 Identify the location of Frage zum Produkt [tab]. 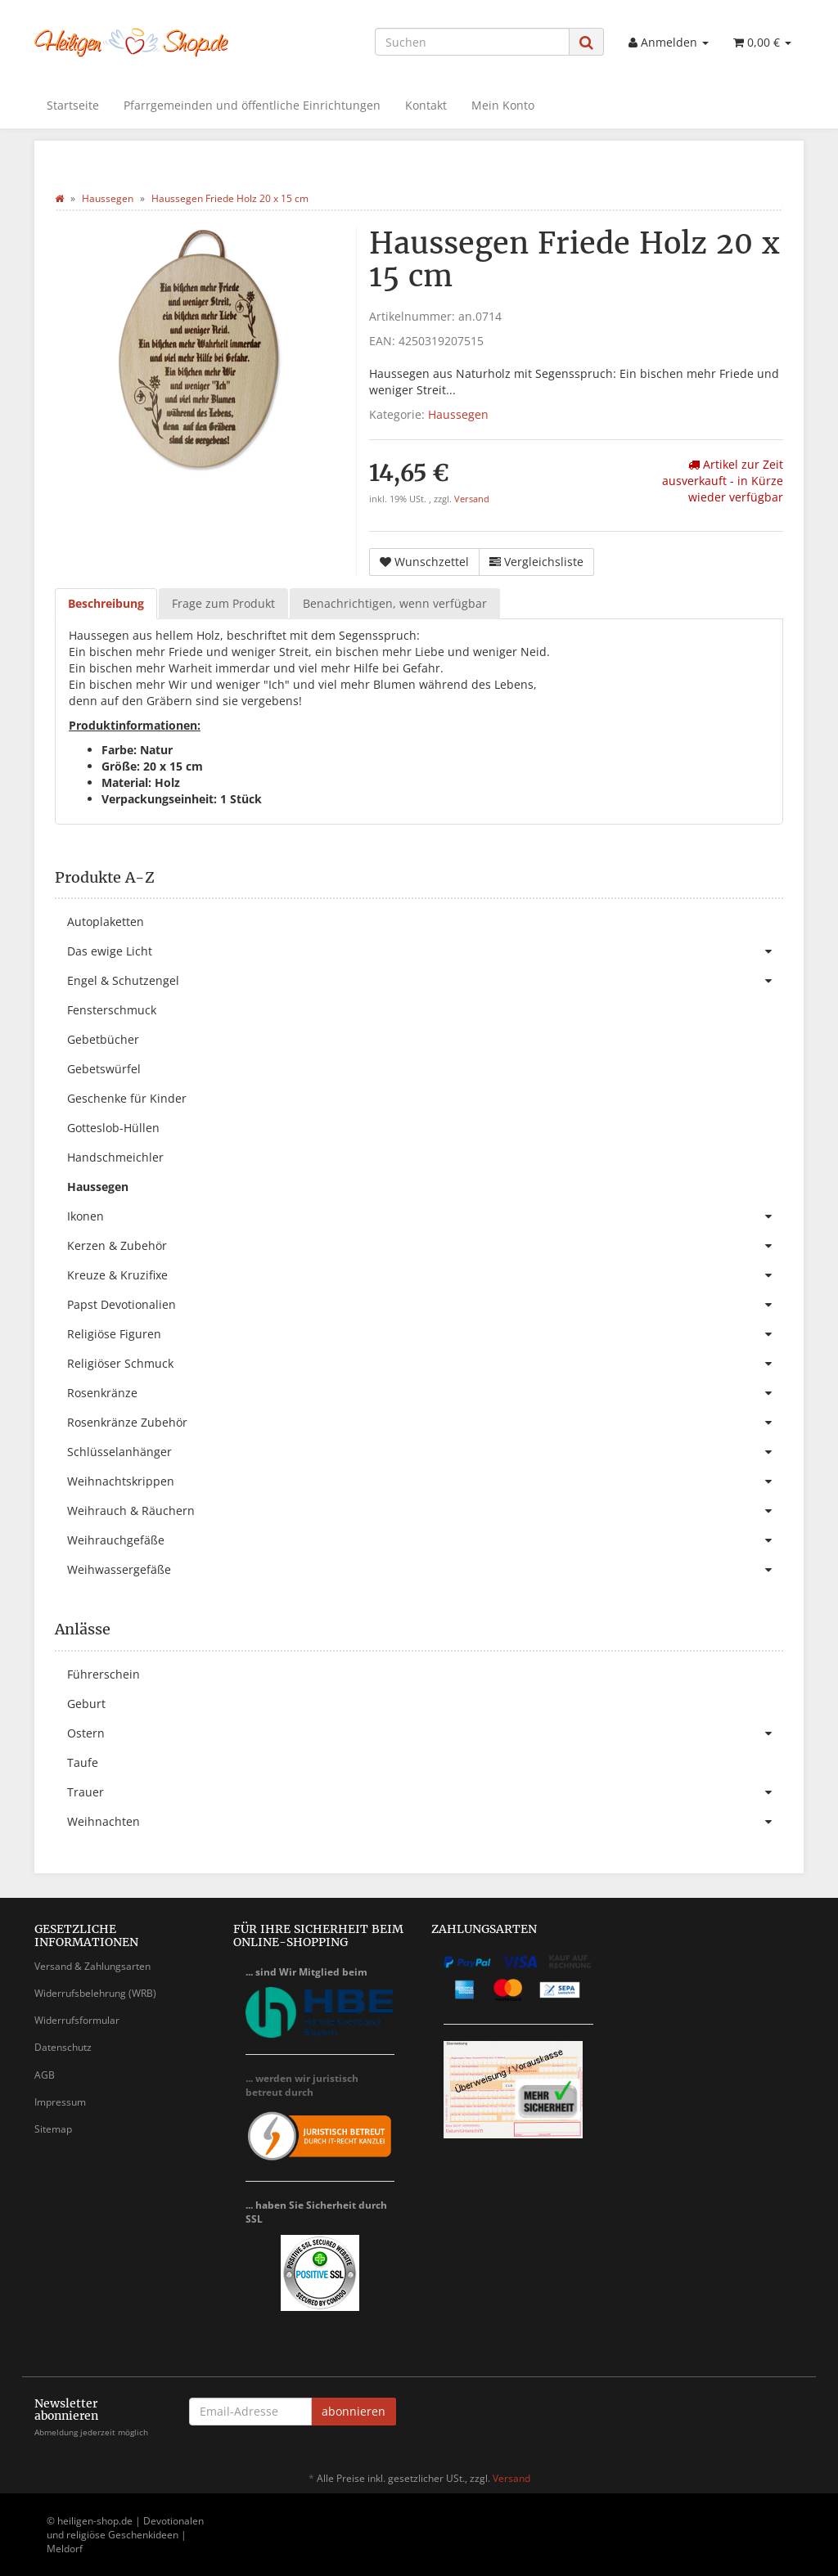
(223, 603).